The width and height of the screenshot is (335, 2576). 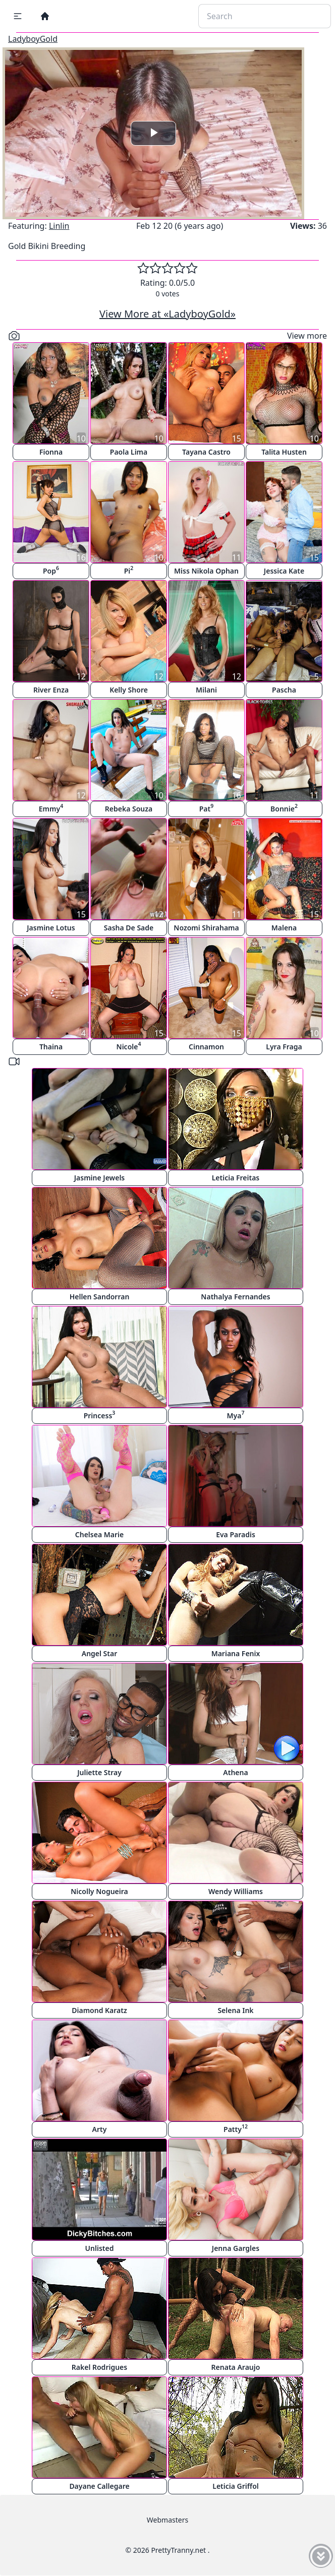 What do you see at coordinates (235, 1891) in the screenshot?
I see `Wendy Williams` at bounding box center [235, 1891].